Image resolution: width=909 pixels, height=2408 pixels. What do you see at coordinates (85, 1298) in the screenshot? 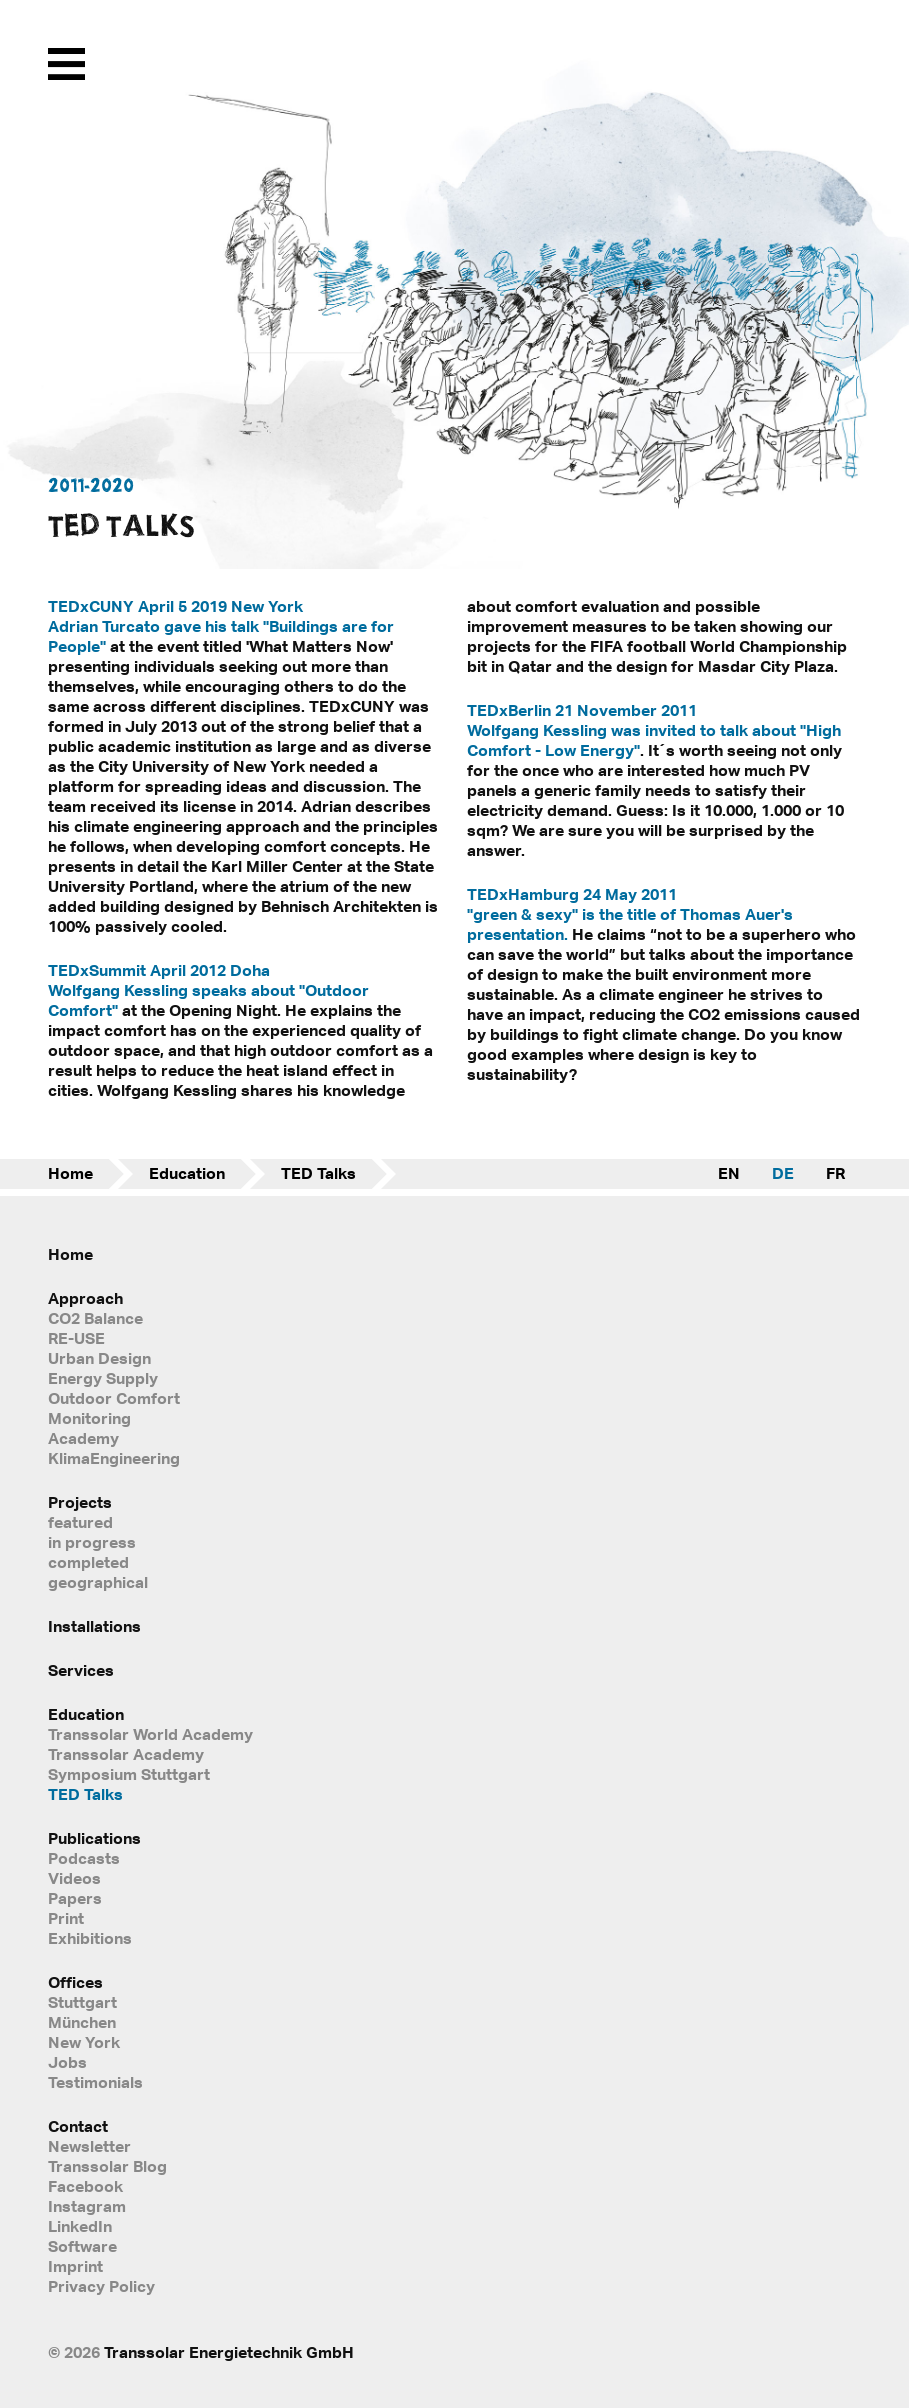
I see `Approach` at bounding box center [85, 1298].